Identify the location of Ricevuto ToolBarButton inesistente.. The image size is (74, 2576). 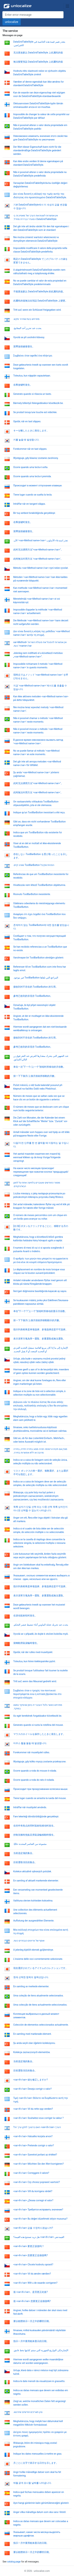
(32, 894).